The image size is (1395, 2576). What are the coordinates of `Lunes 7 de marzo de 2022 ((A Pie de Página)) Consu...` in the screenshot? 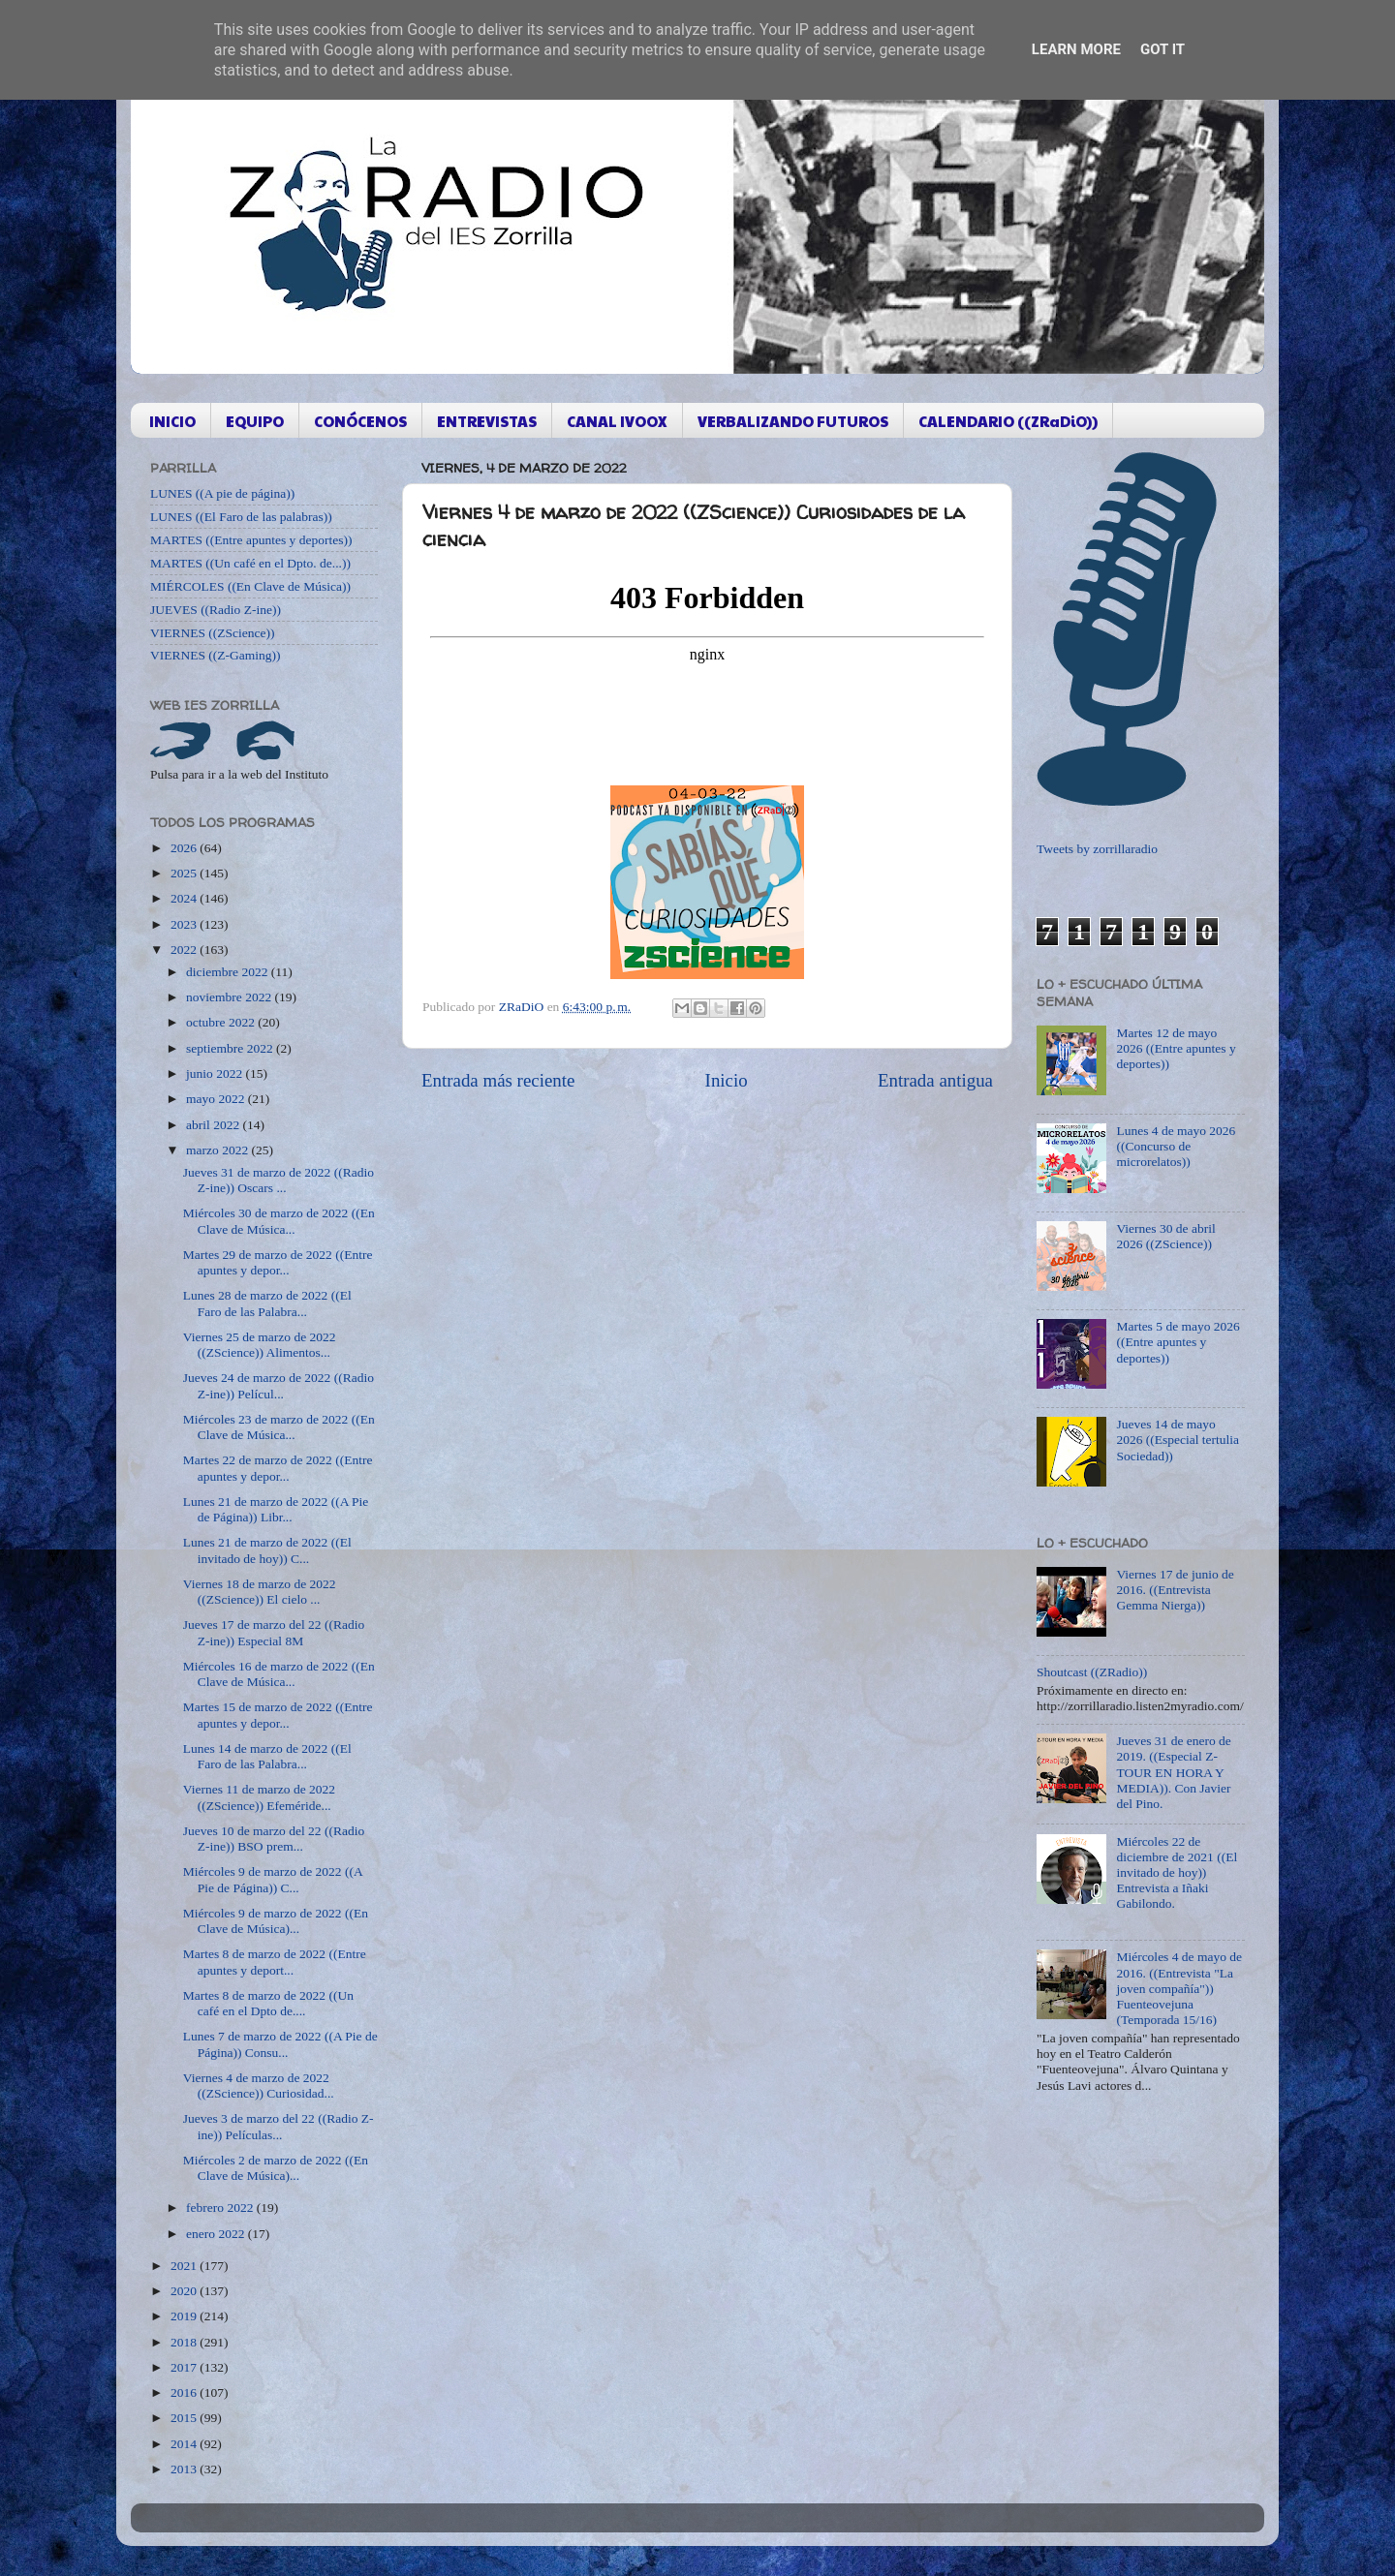 It's located at (280, 2044).